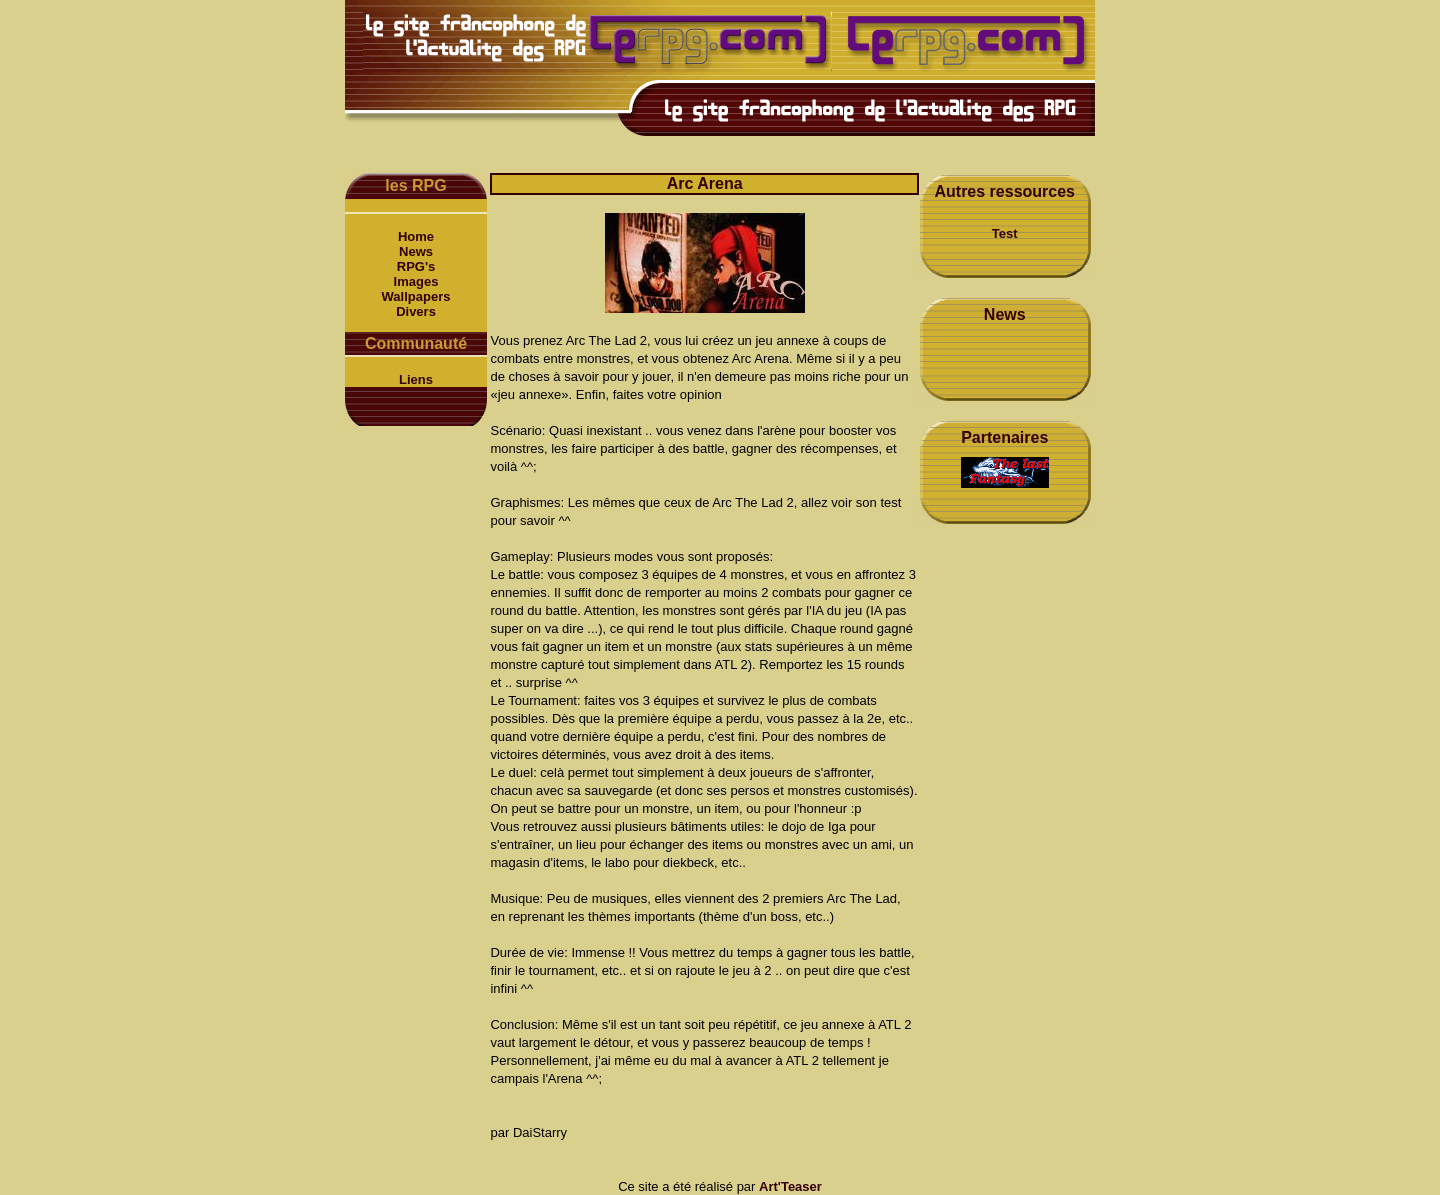  I want to click on Images, so click(416, 281).